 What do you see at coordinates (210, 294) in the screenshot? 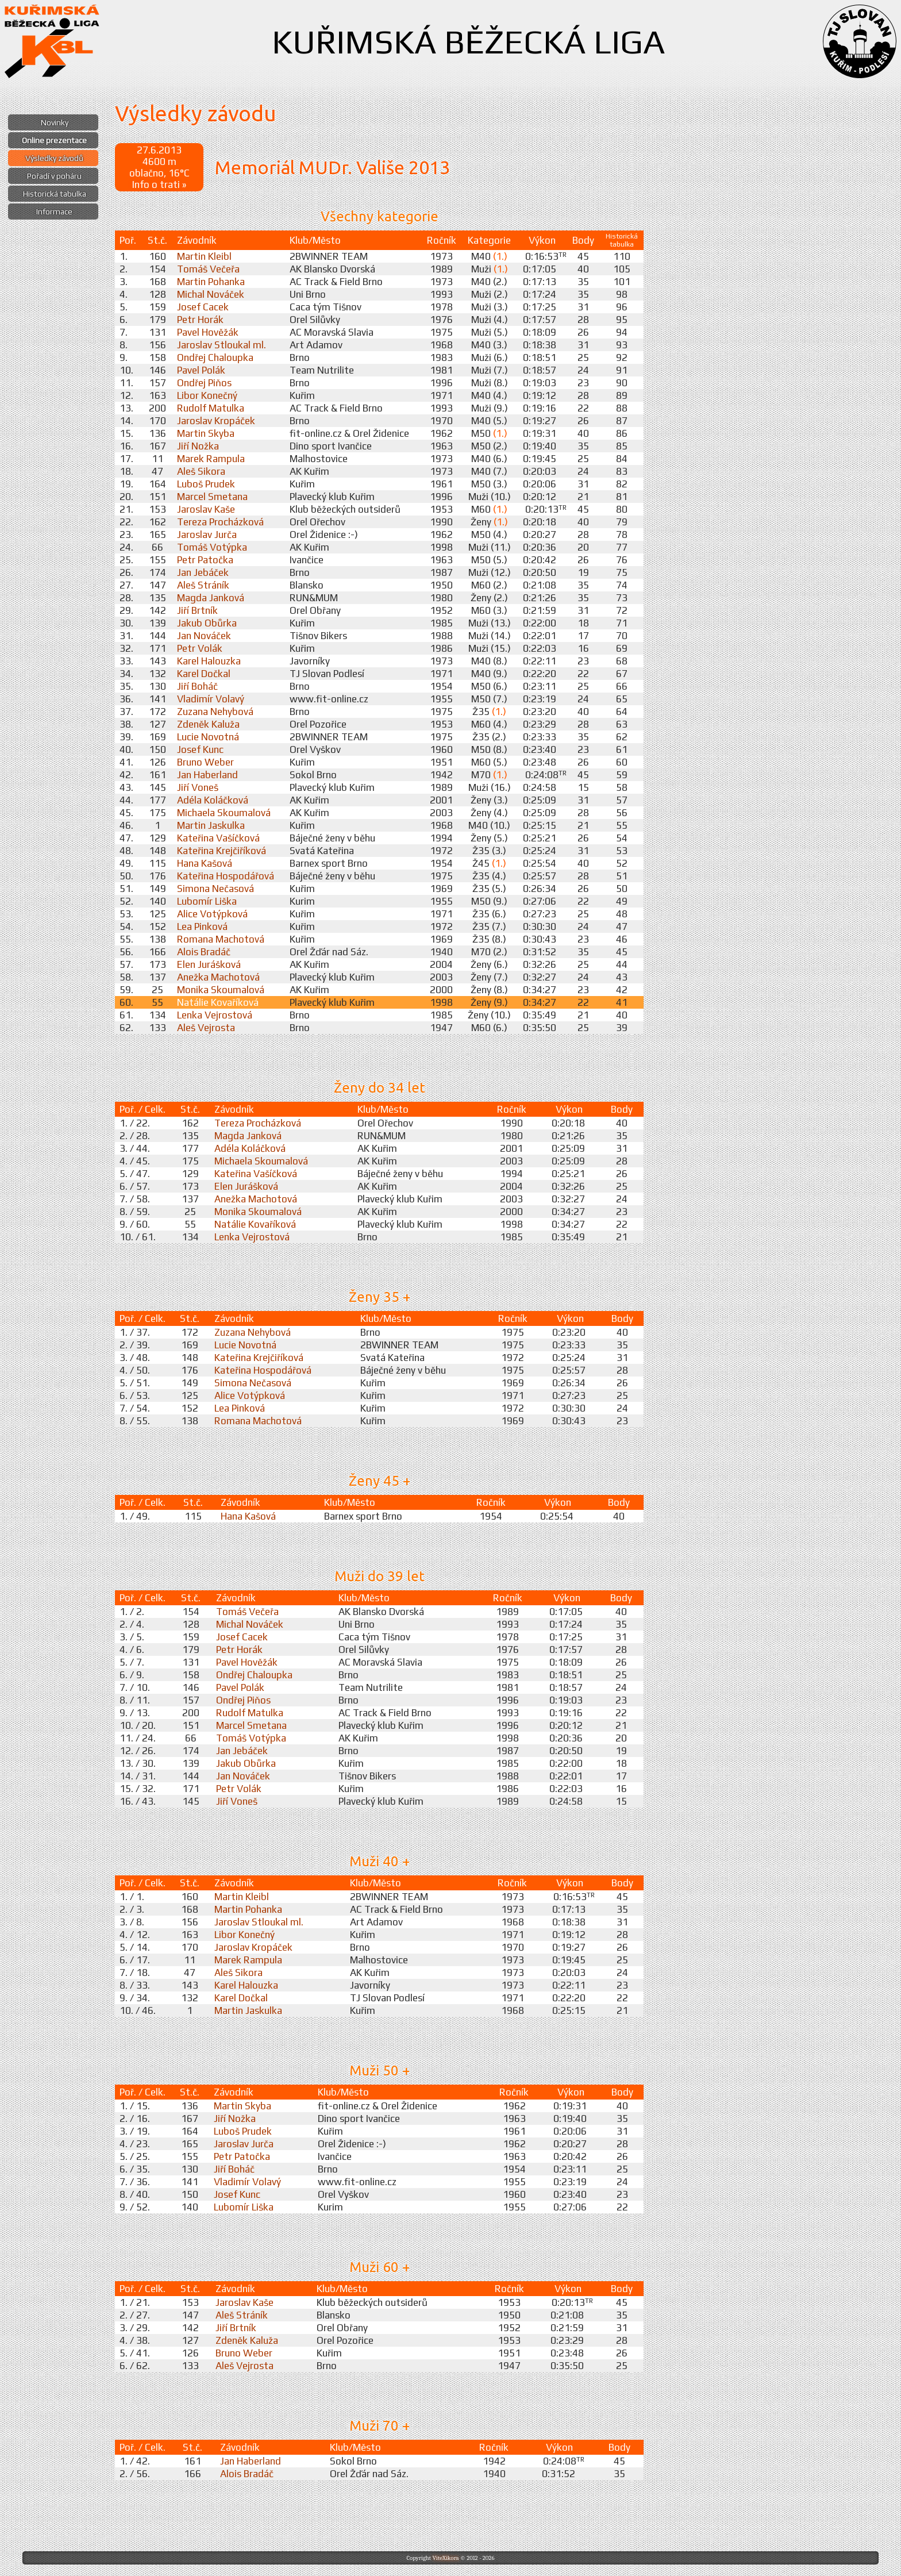
I see `Michal Nováček` at bounding box center [210, 294].